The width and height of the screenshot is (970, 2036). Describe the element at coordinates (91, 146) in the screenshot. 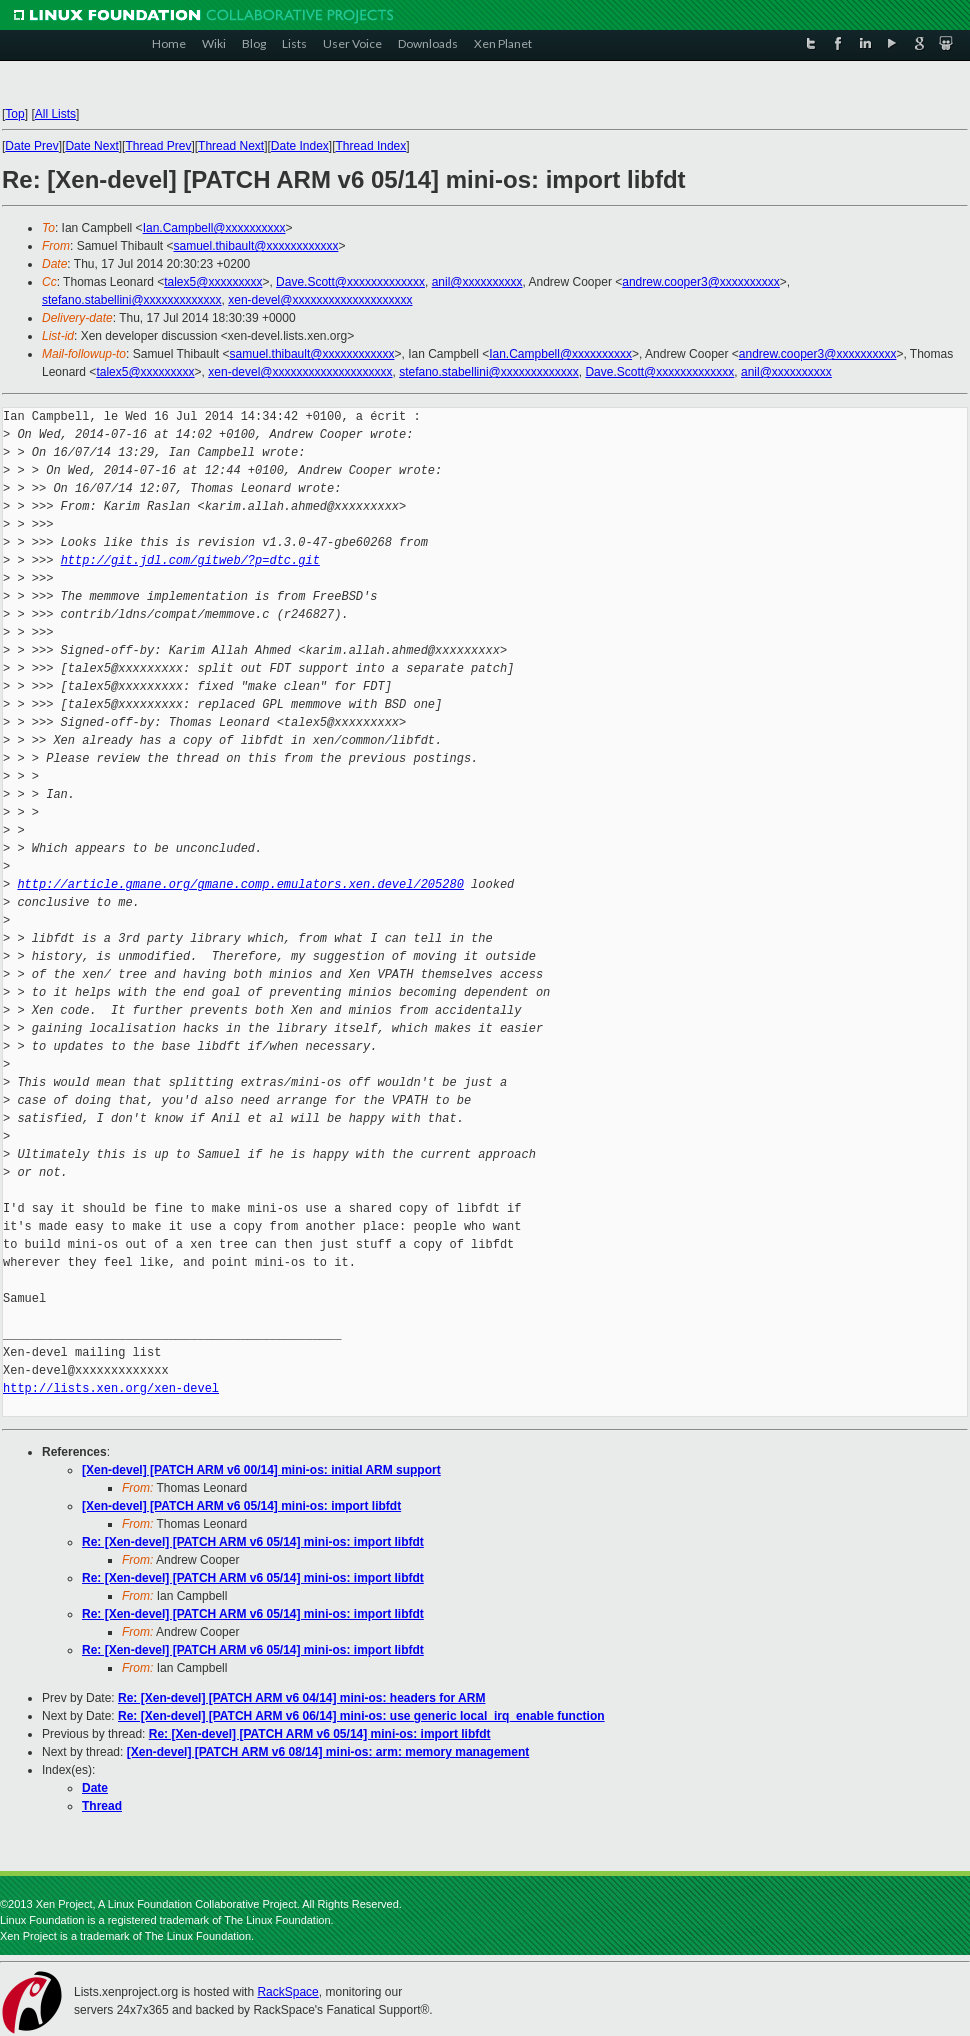

I see `Date Next` at that location.